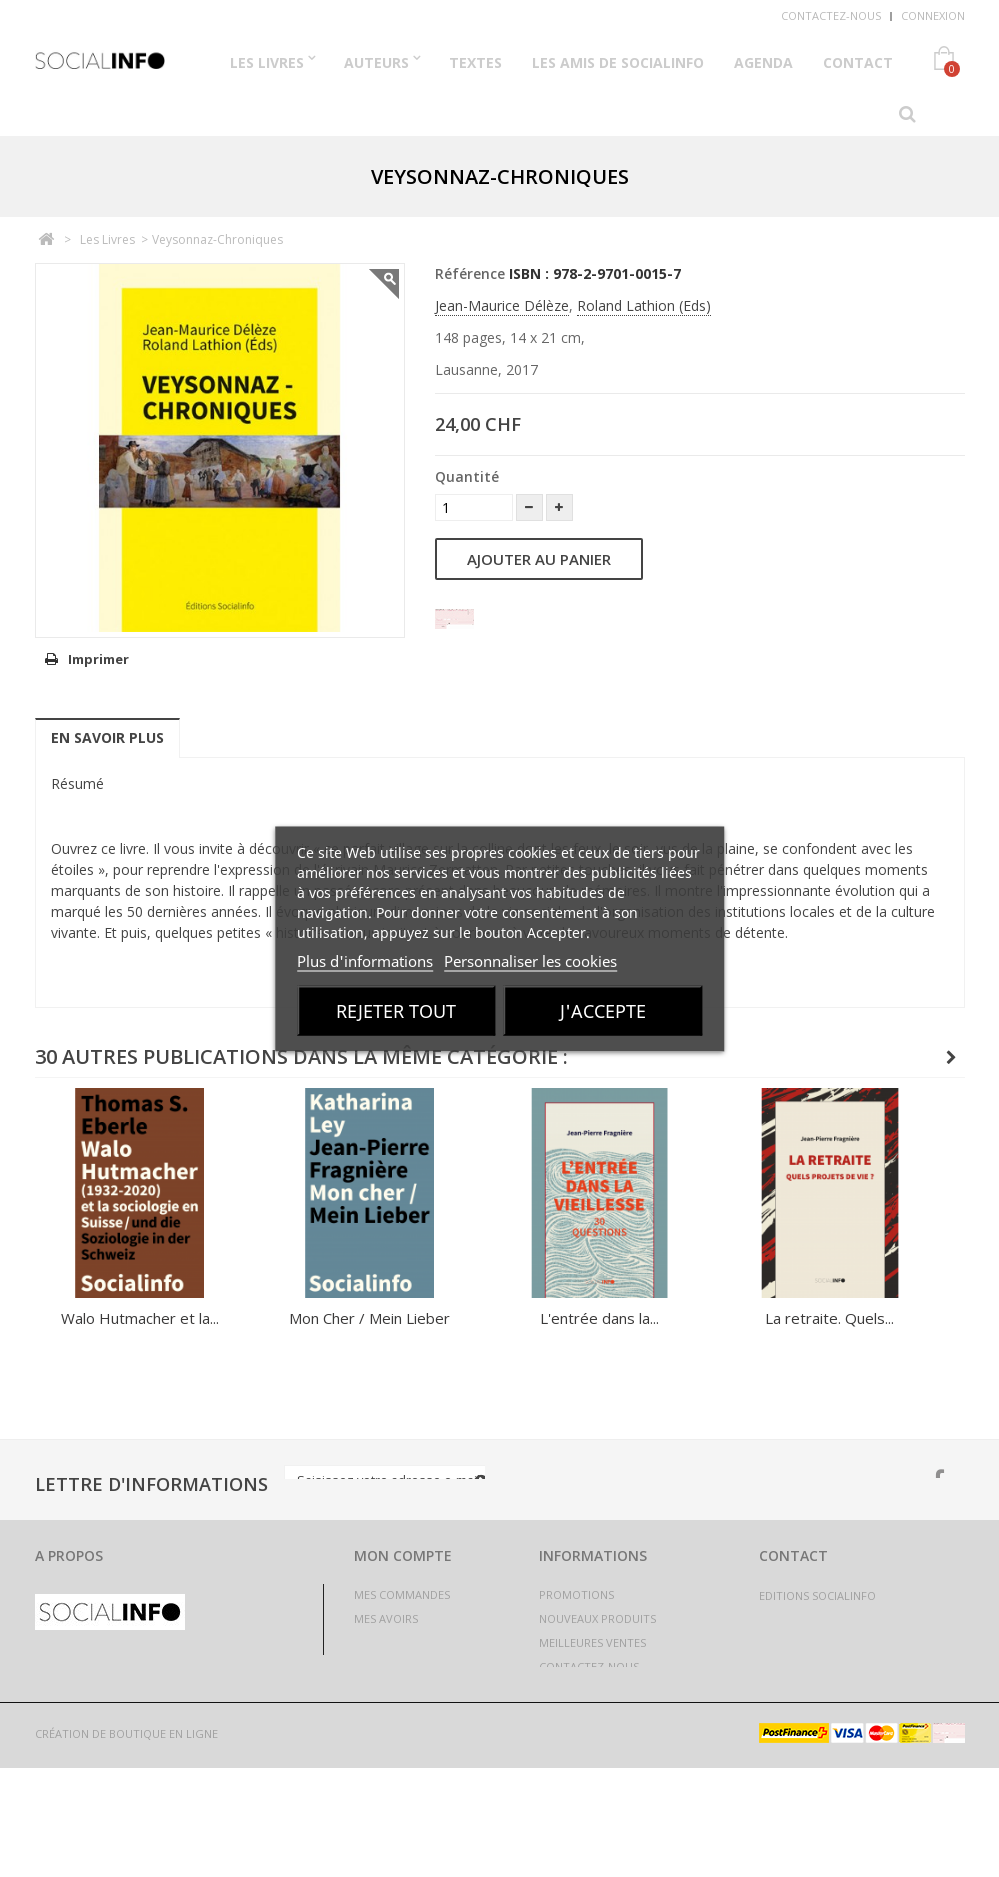 This screenshot has height=1877, width=999. What do you see at coordinates (392, 1642) in the screenshot?
I see `Mes adresses` at bounding box center [392, 1642].